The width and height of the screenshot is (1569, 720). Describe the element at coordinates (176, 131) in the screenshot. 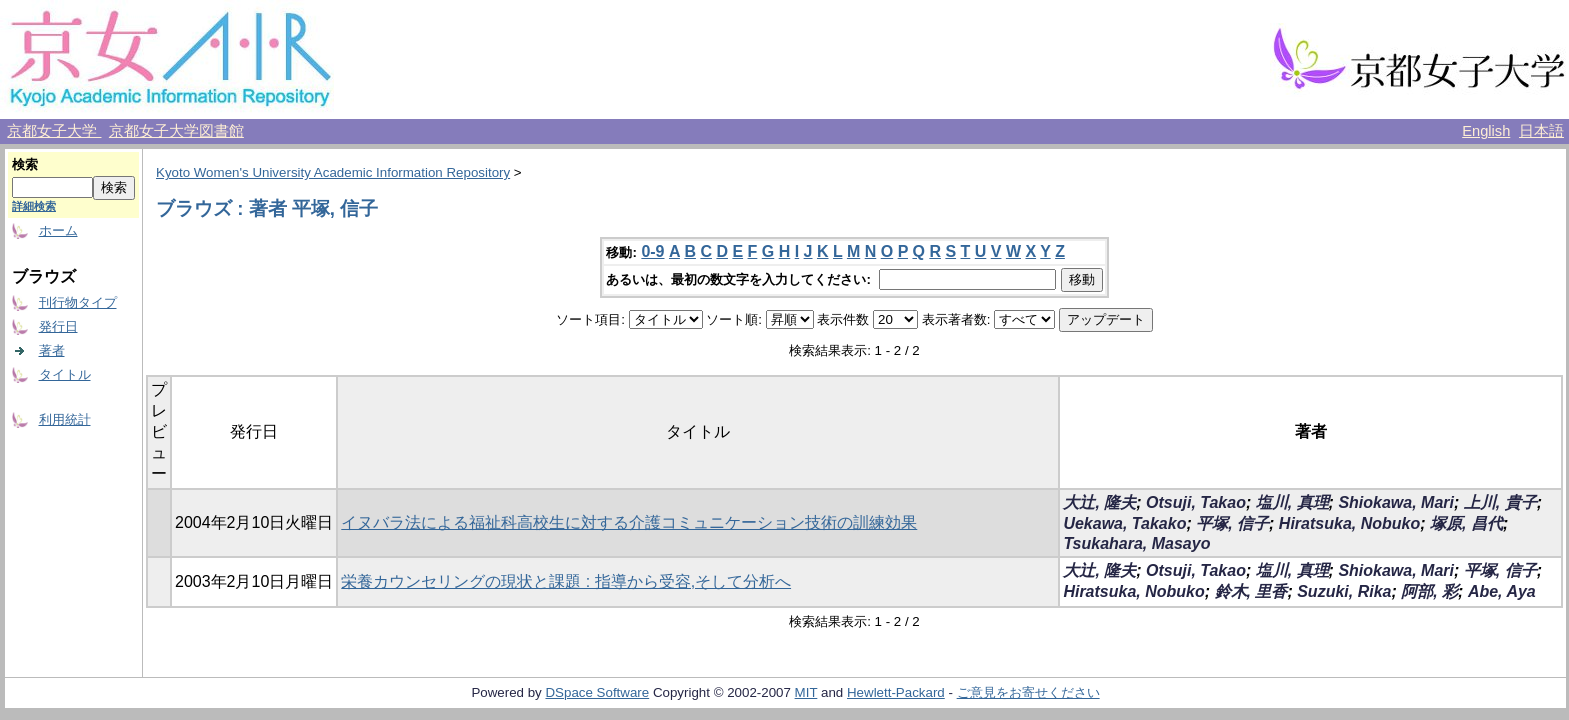

I see `京都女子大学図書館` at that location.